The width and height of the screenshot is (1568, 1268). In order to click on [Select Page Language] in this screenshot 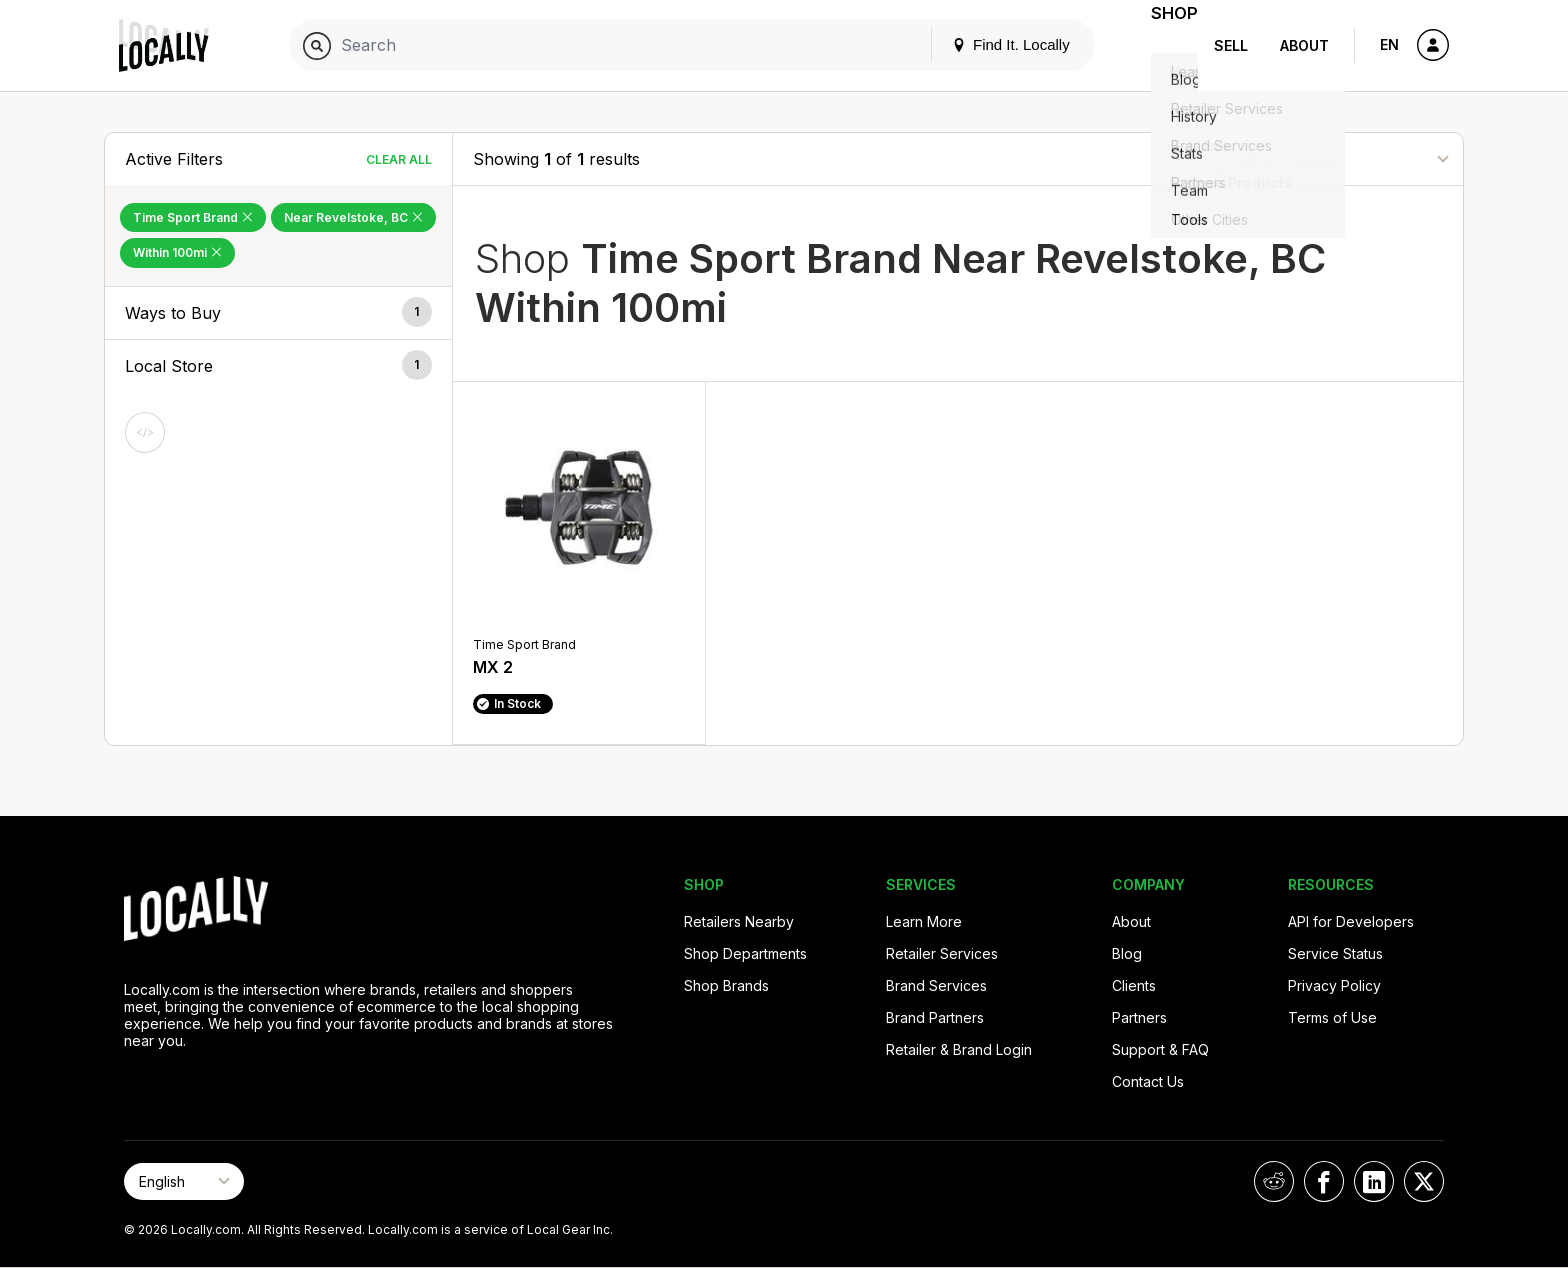, I will do `click(184, 1181)`.